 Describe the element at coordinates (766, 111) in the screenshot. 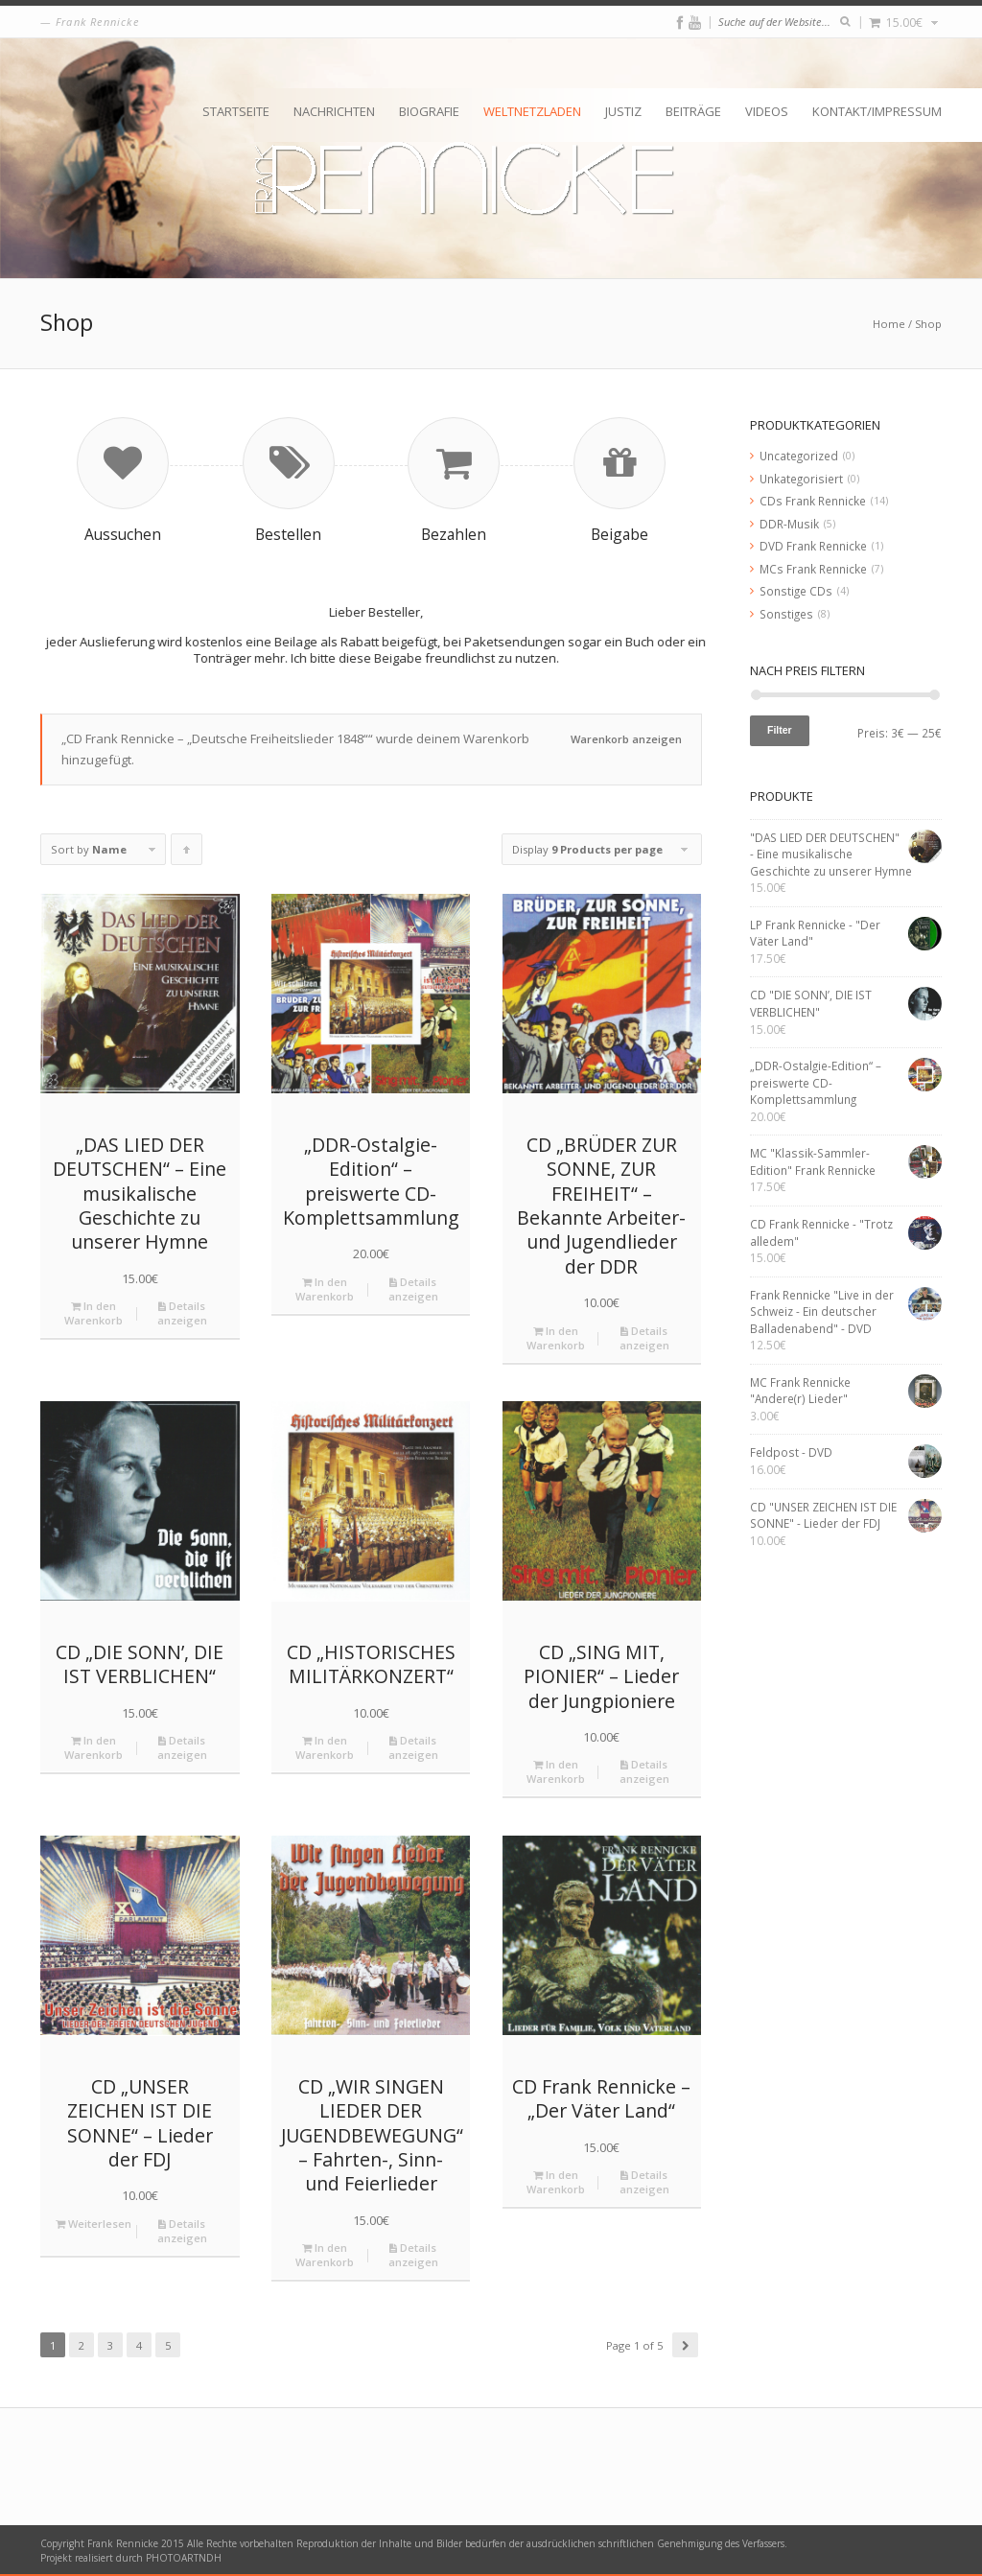

I see `Videos` at that location.